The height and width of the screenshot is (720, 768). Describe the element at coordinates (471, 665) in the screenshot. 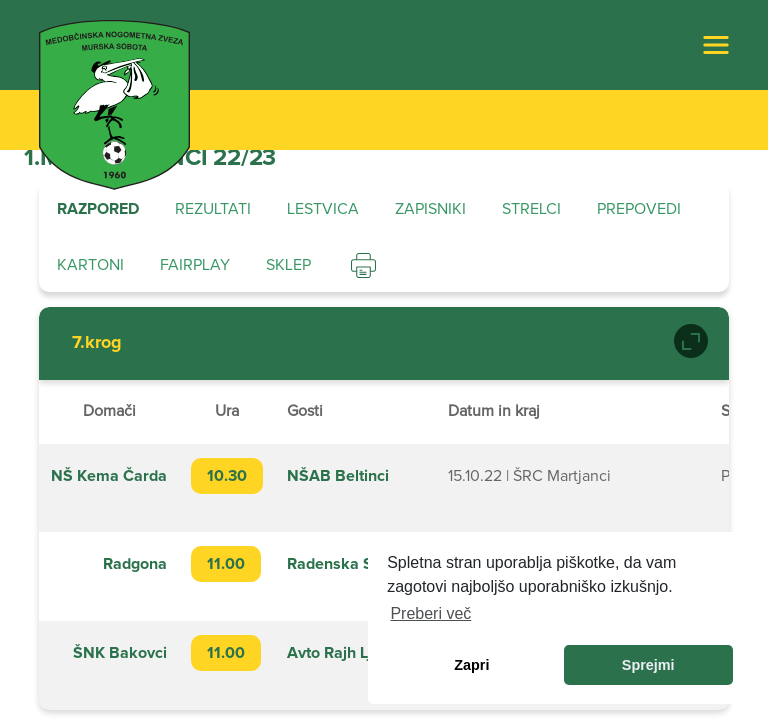

I see `Zapri [dismiss cookie message]` at that location.